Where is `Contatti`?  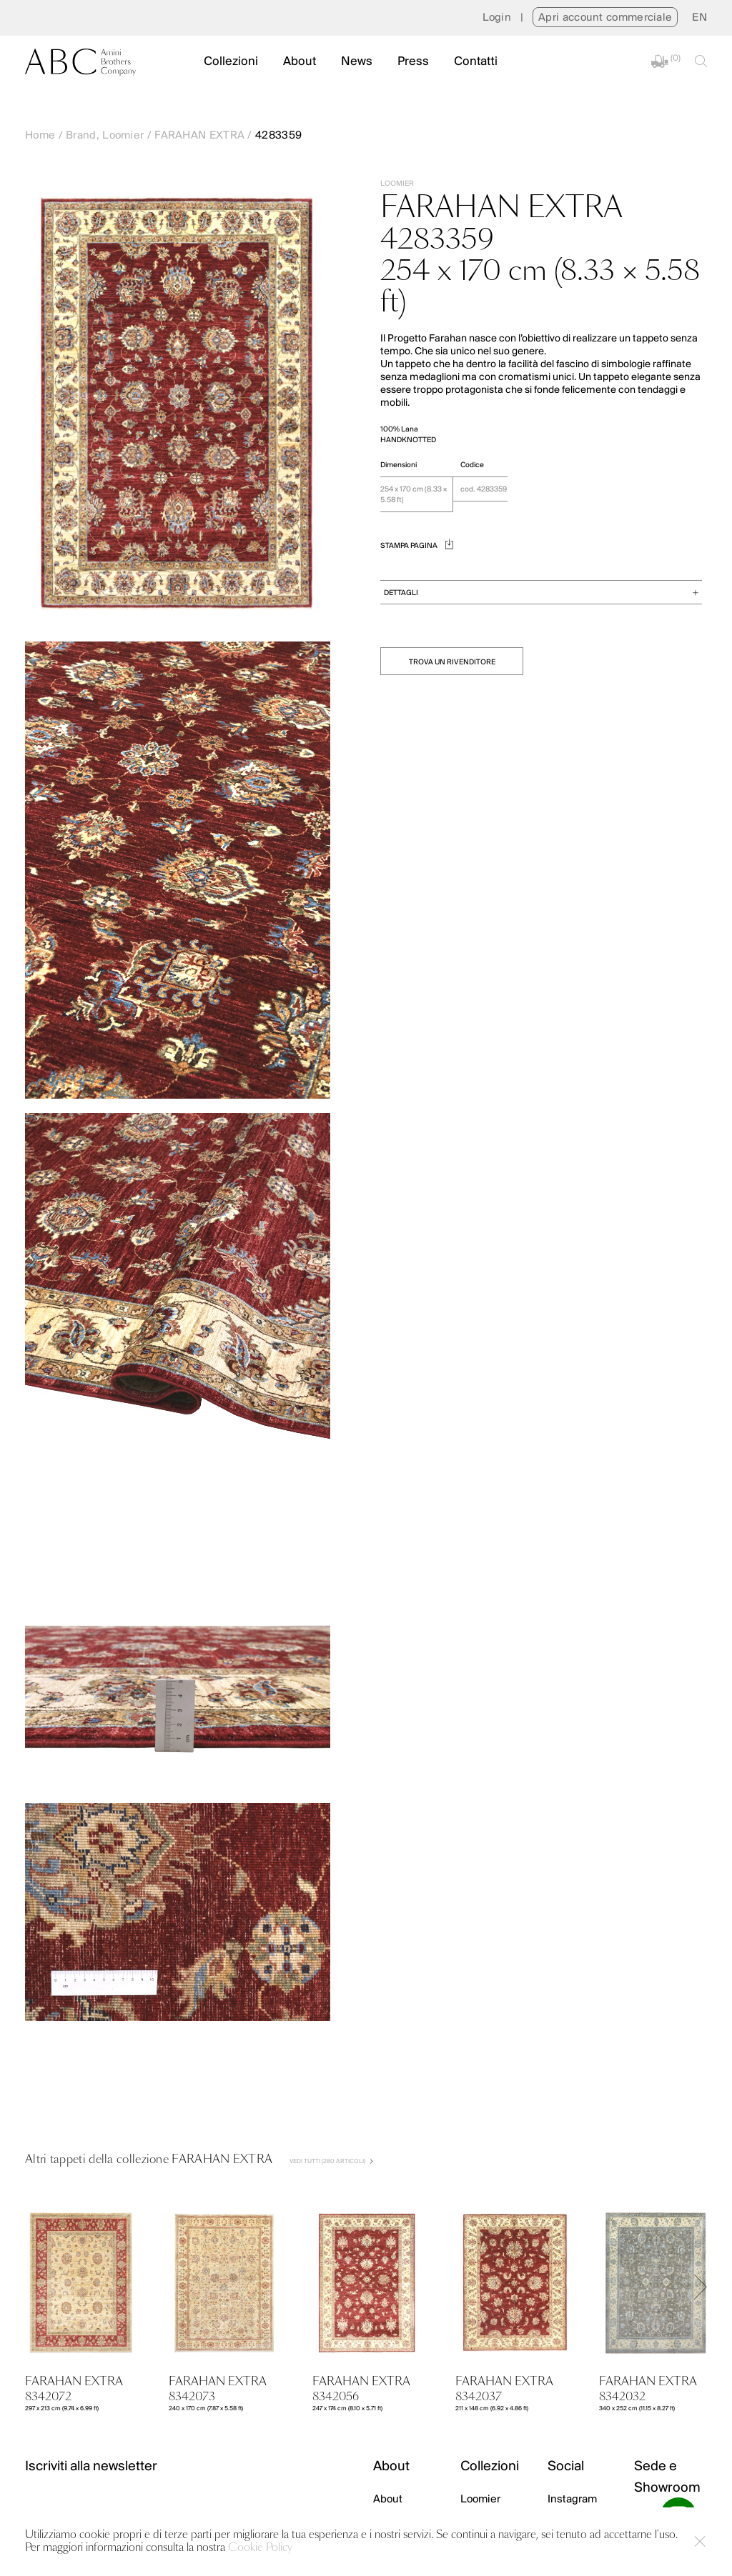 Contatti is located at coordinates (476, 62).